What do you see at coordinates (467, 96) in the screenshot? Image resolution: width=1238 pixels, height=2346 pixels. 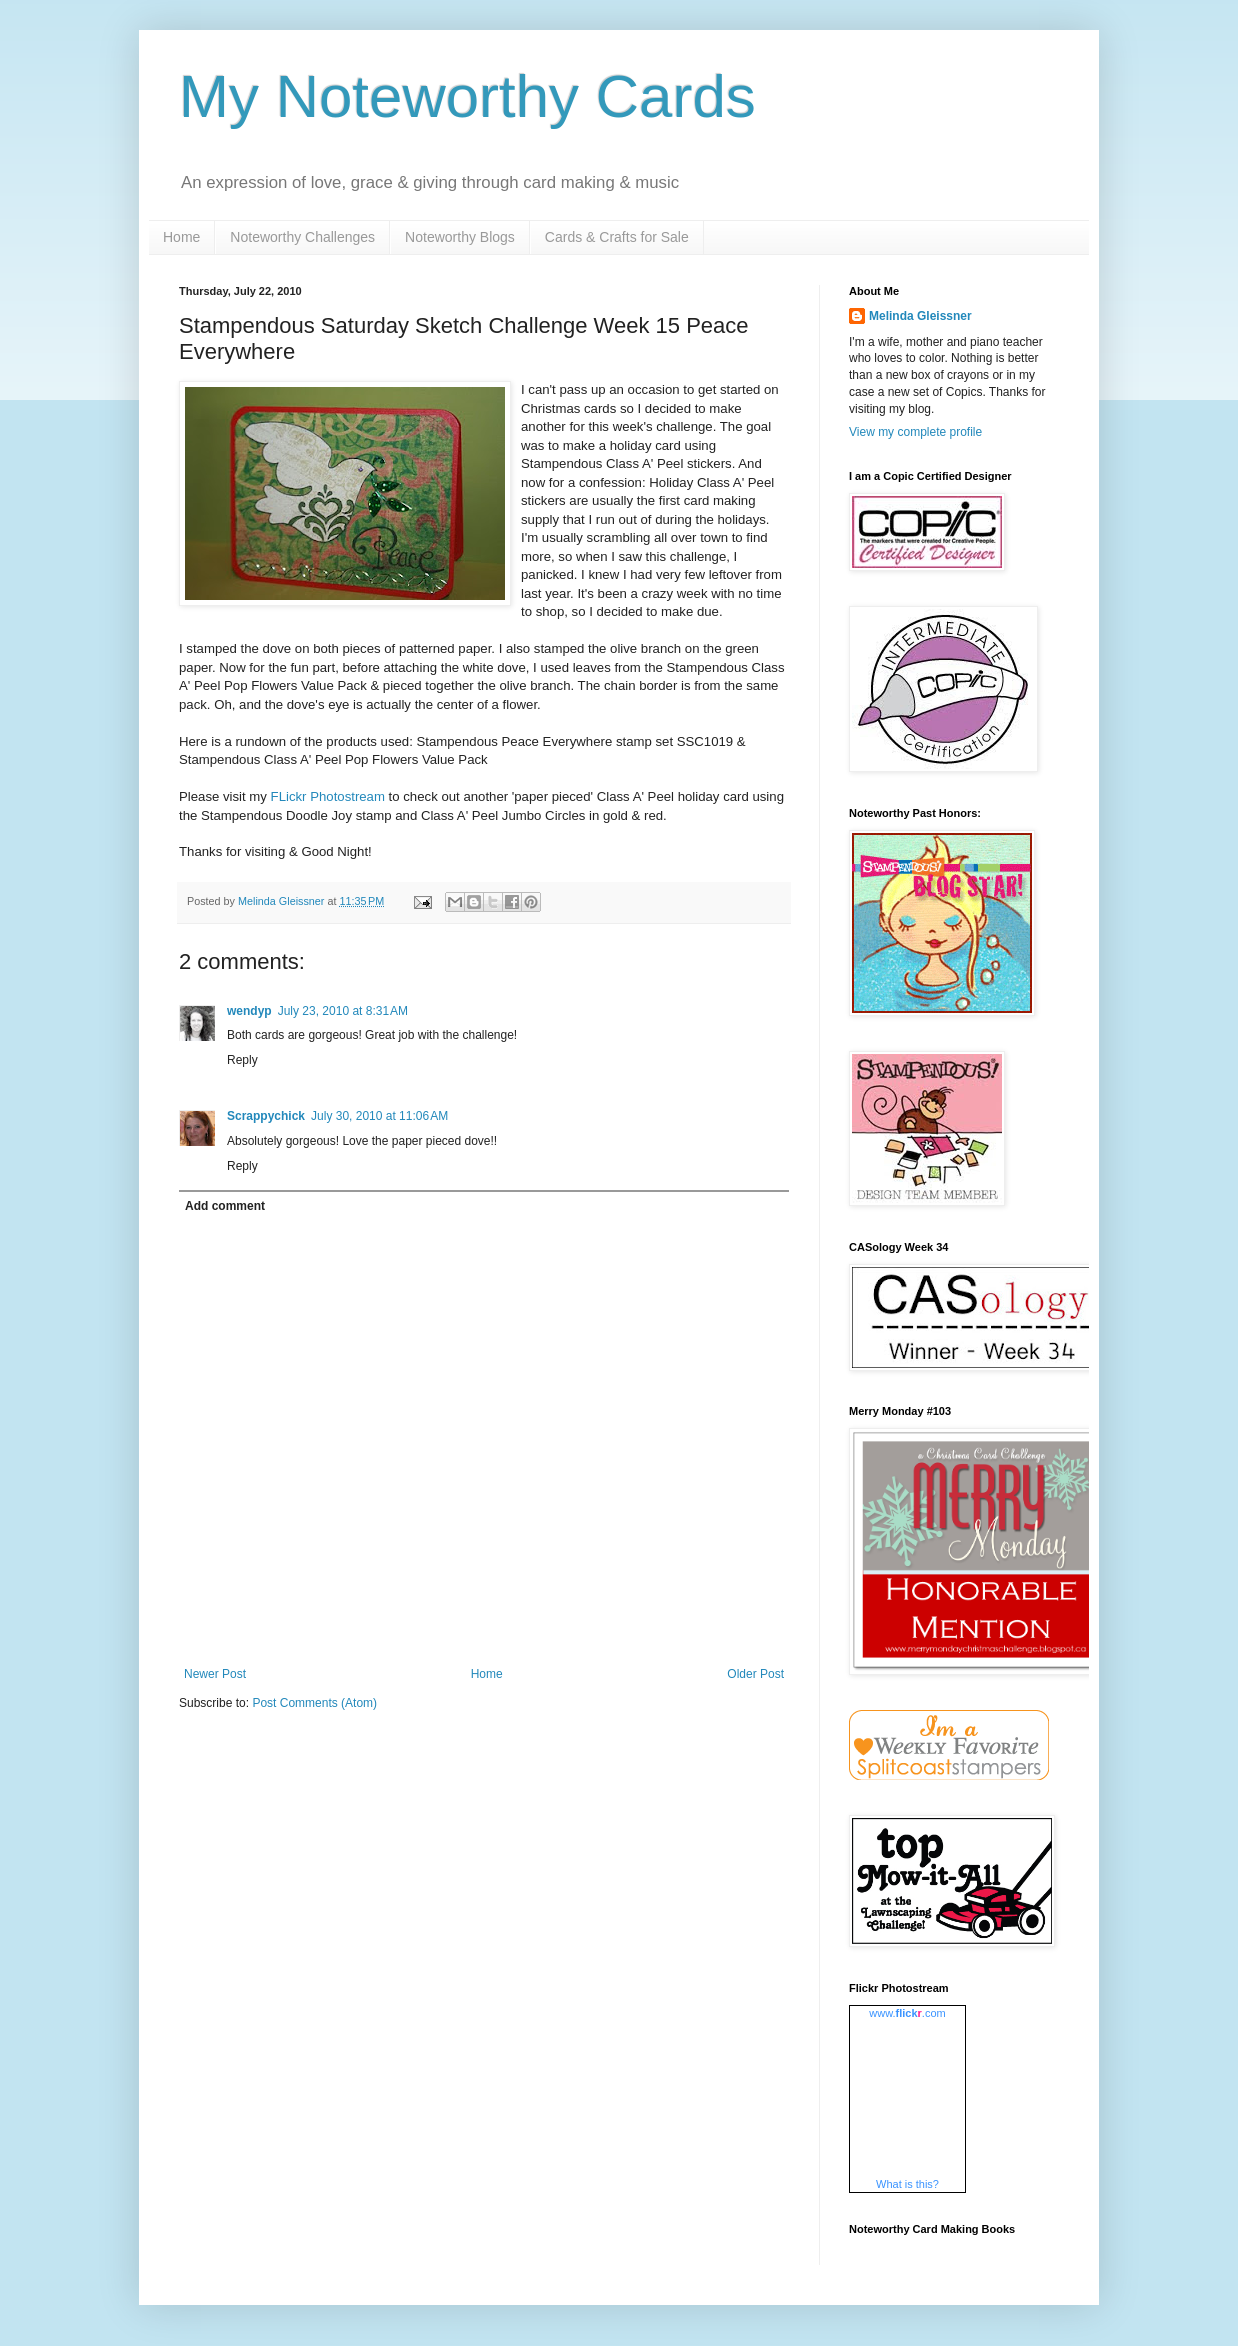 I see `My Noteworthy Cards` at bounding box center [467, 96].